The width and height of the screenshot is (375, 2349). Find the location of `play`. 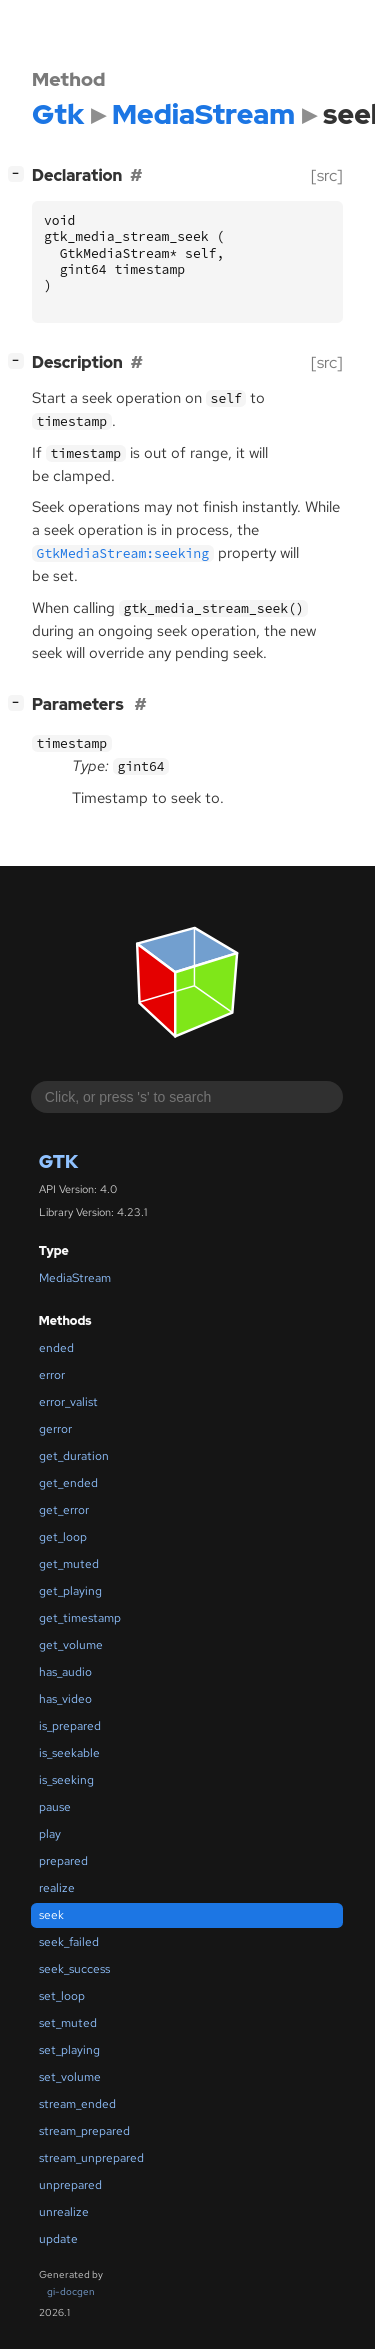

play is located at coordinates (50, 1834).